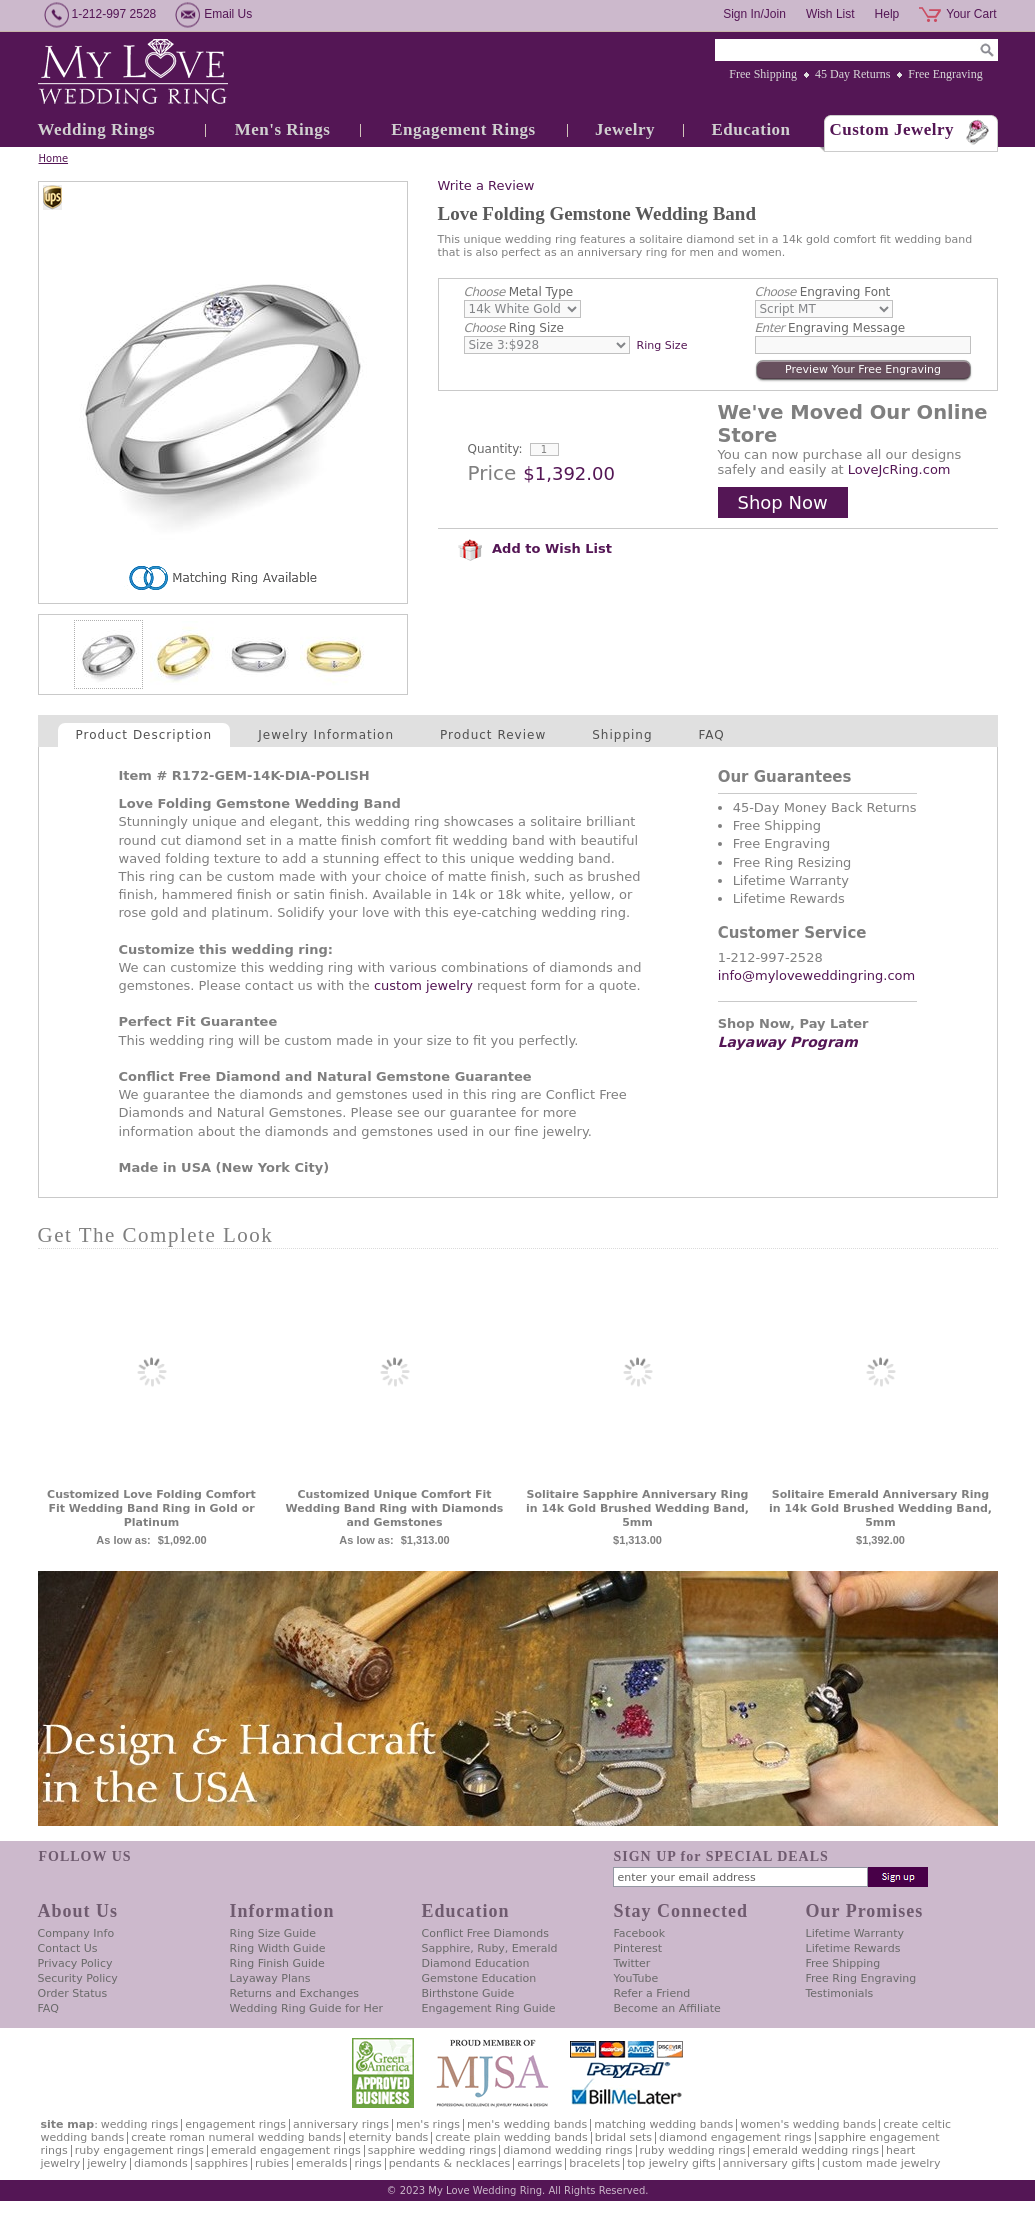 The image size is (1035, 2216). Describe the element at coordinates (632, 1963) in the screenshot. I see `Twitter` at that location.